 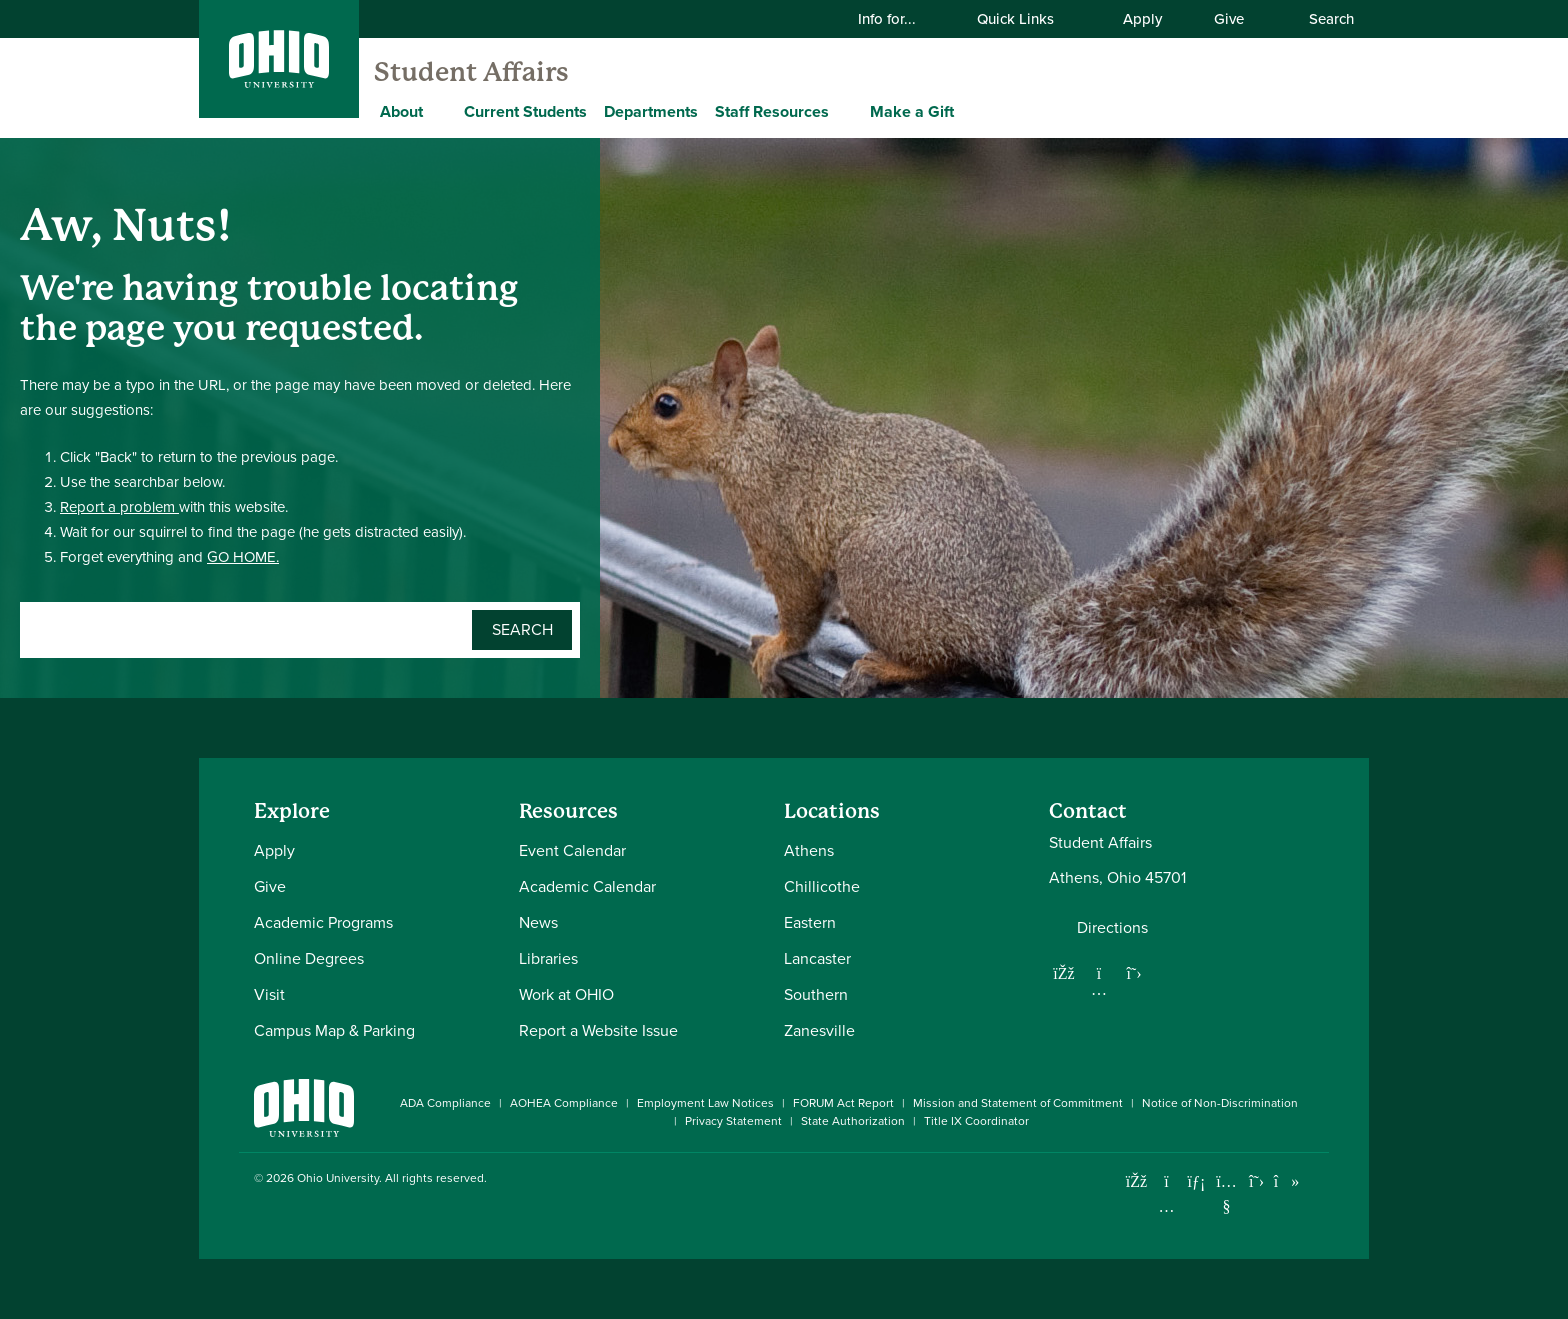 What do you see at coordinates (1134, 973) in the screenshot?
I see `[Follow us on Twitter]` at bounding box center [1134, 973].